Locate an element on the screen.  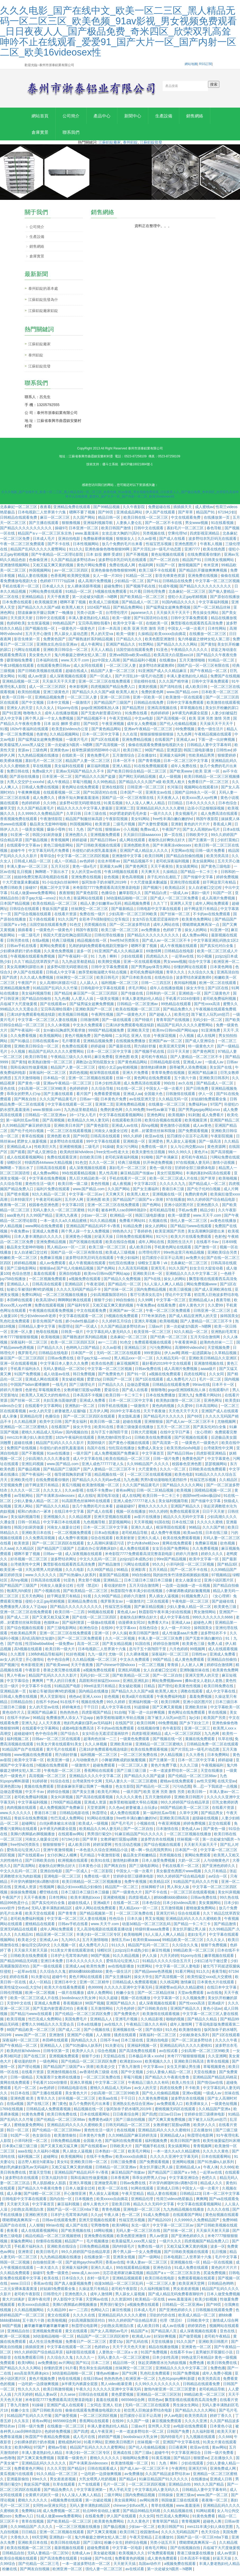
宝贝乖高潮给我看h is located at coordinates (94, 627).